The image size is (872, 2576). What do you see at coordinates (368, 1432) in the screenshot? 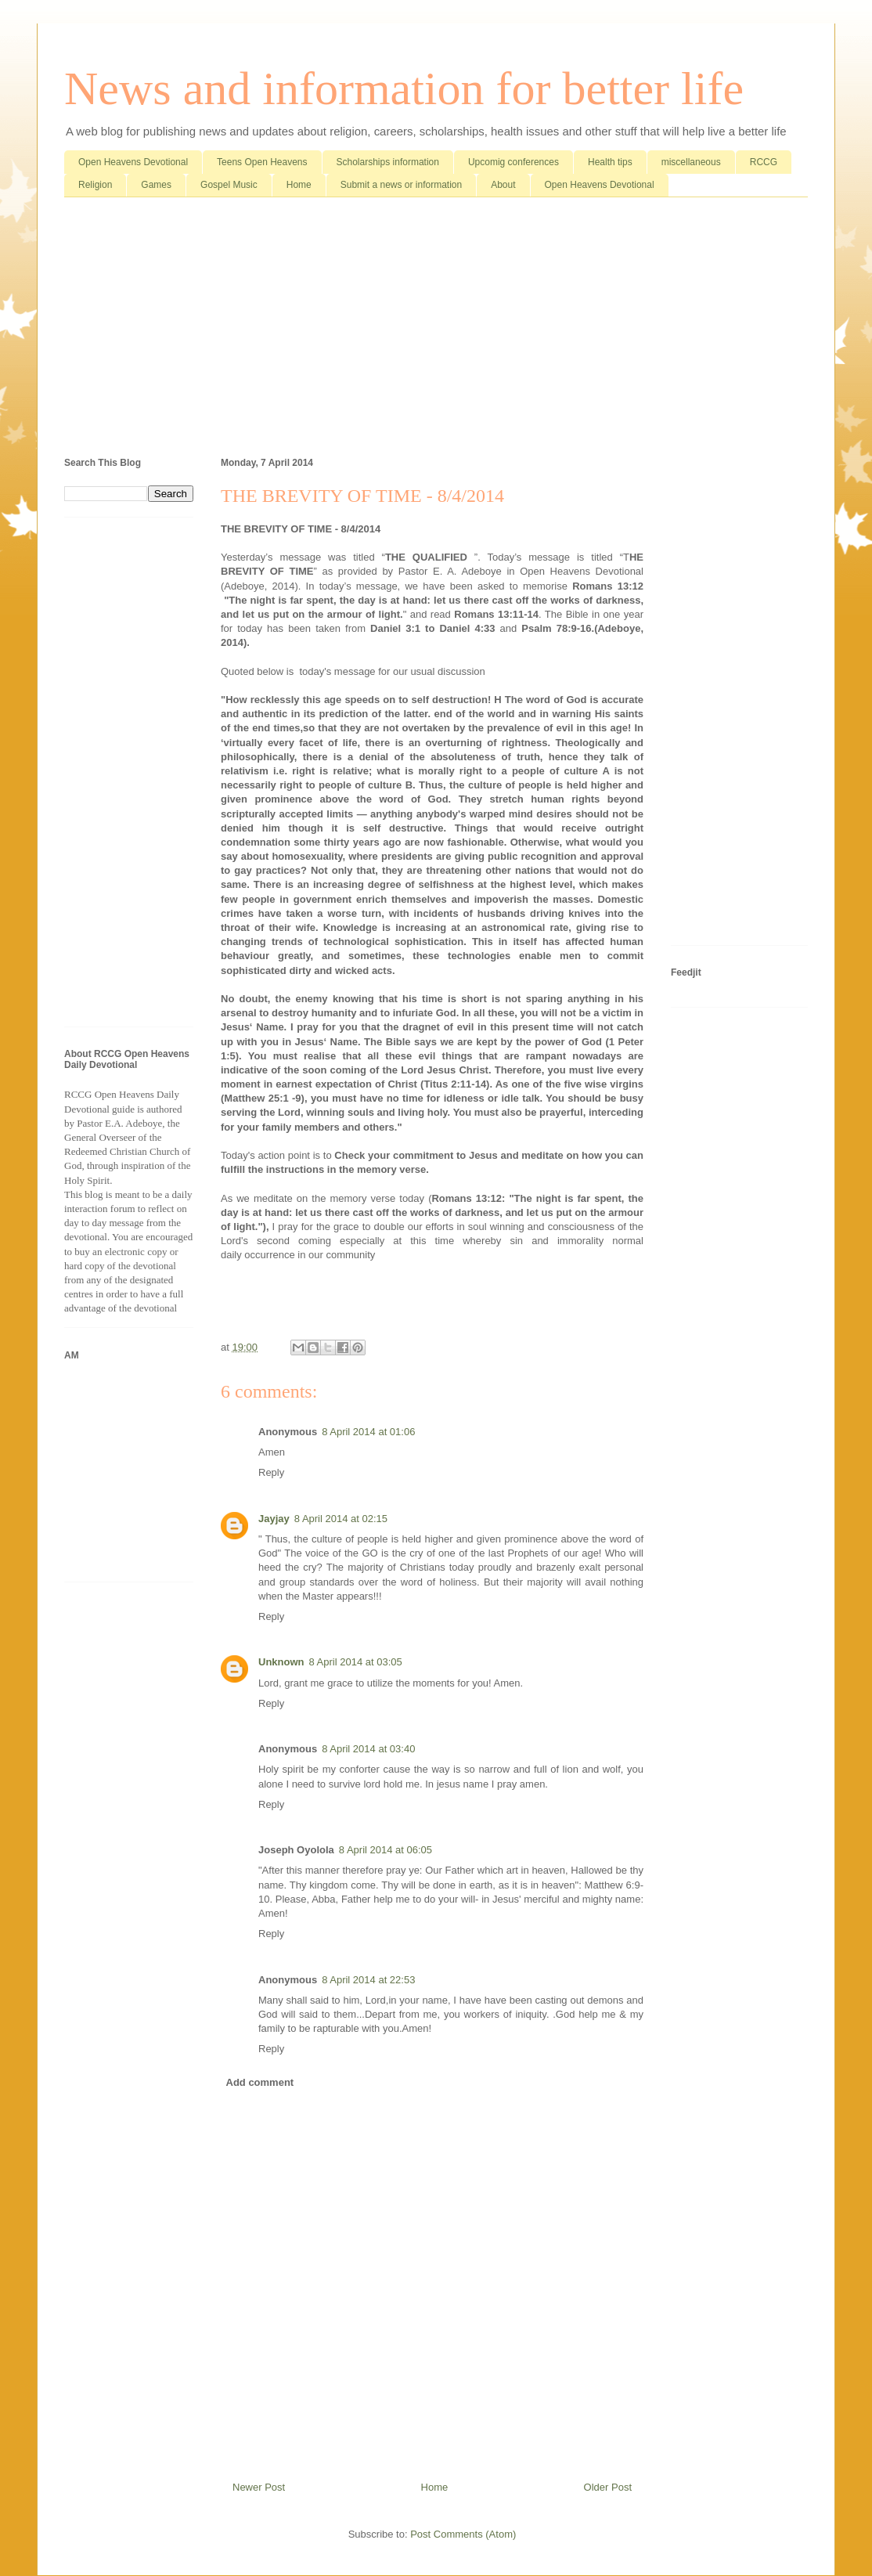
I see `8 April 2014 at 01:06` at bounding box center [368, 1432].